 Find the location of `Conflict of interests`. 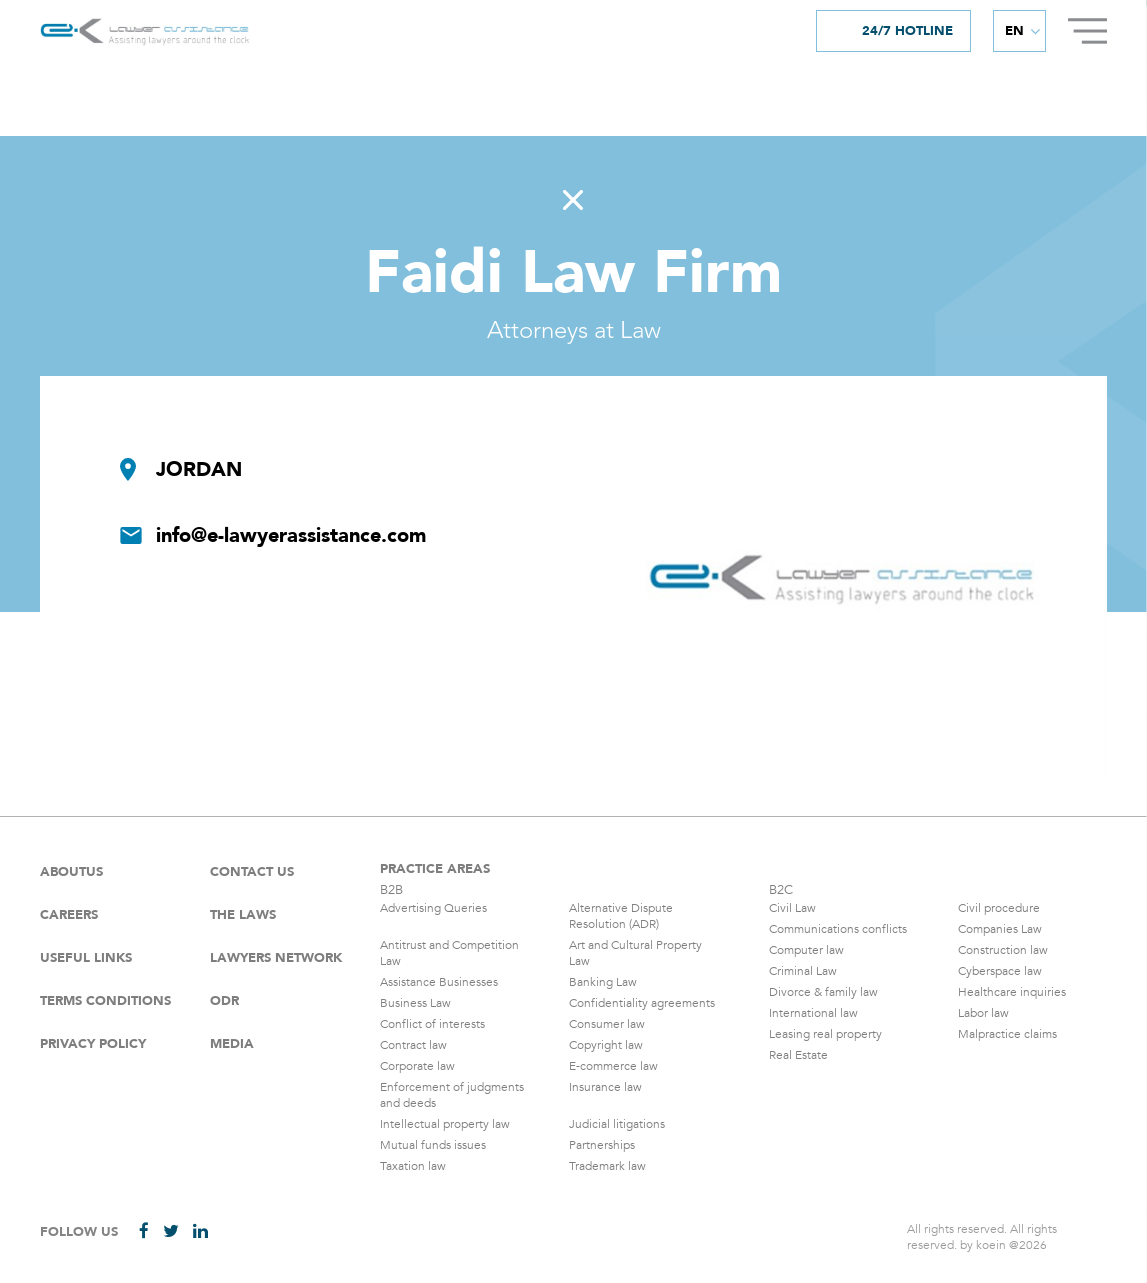

Conflict of interests is located at coordinates (432, 1024).